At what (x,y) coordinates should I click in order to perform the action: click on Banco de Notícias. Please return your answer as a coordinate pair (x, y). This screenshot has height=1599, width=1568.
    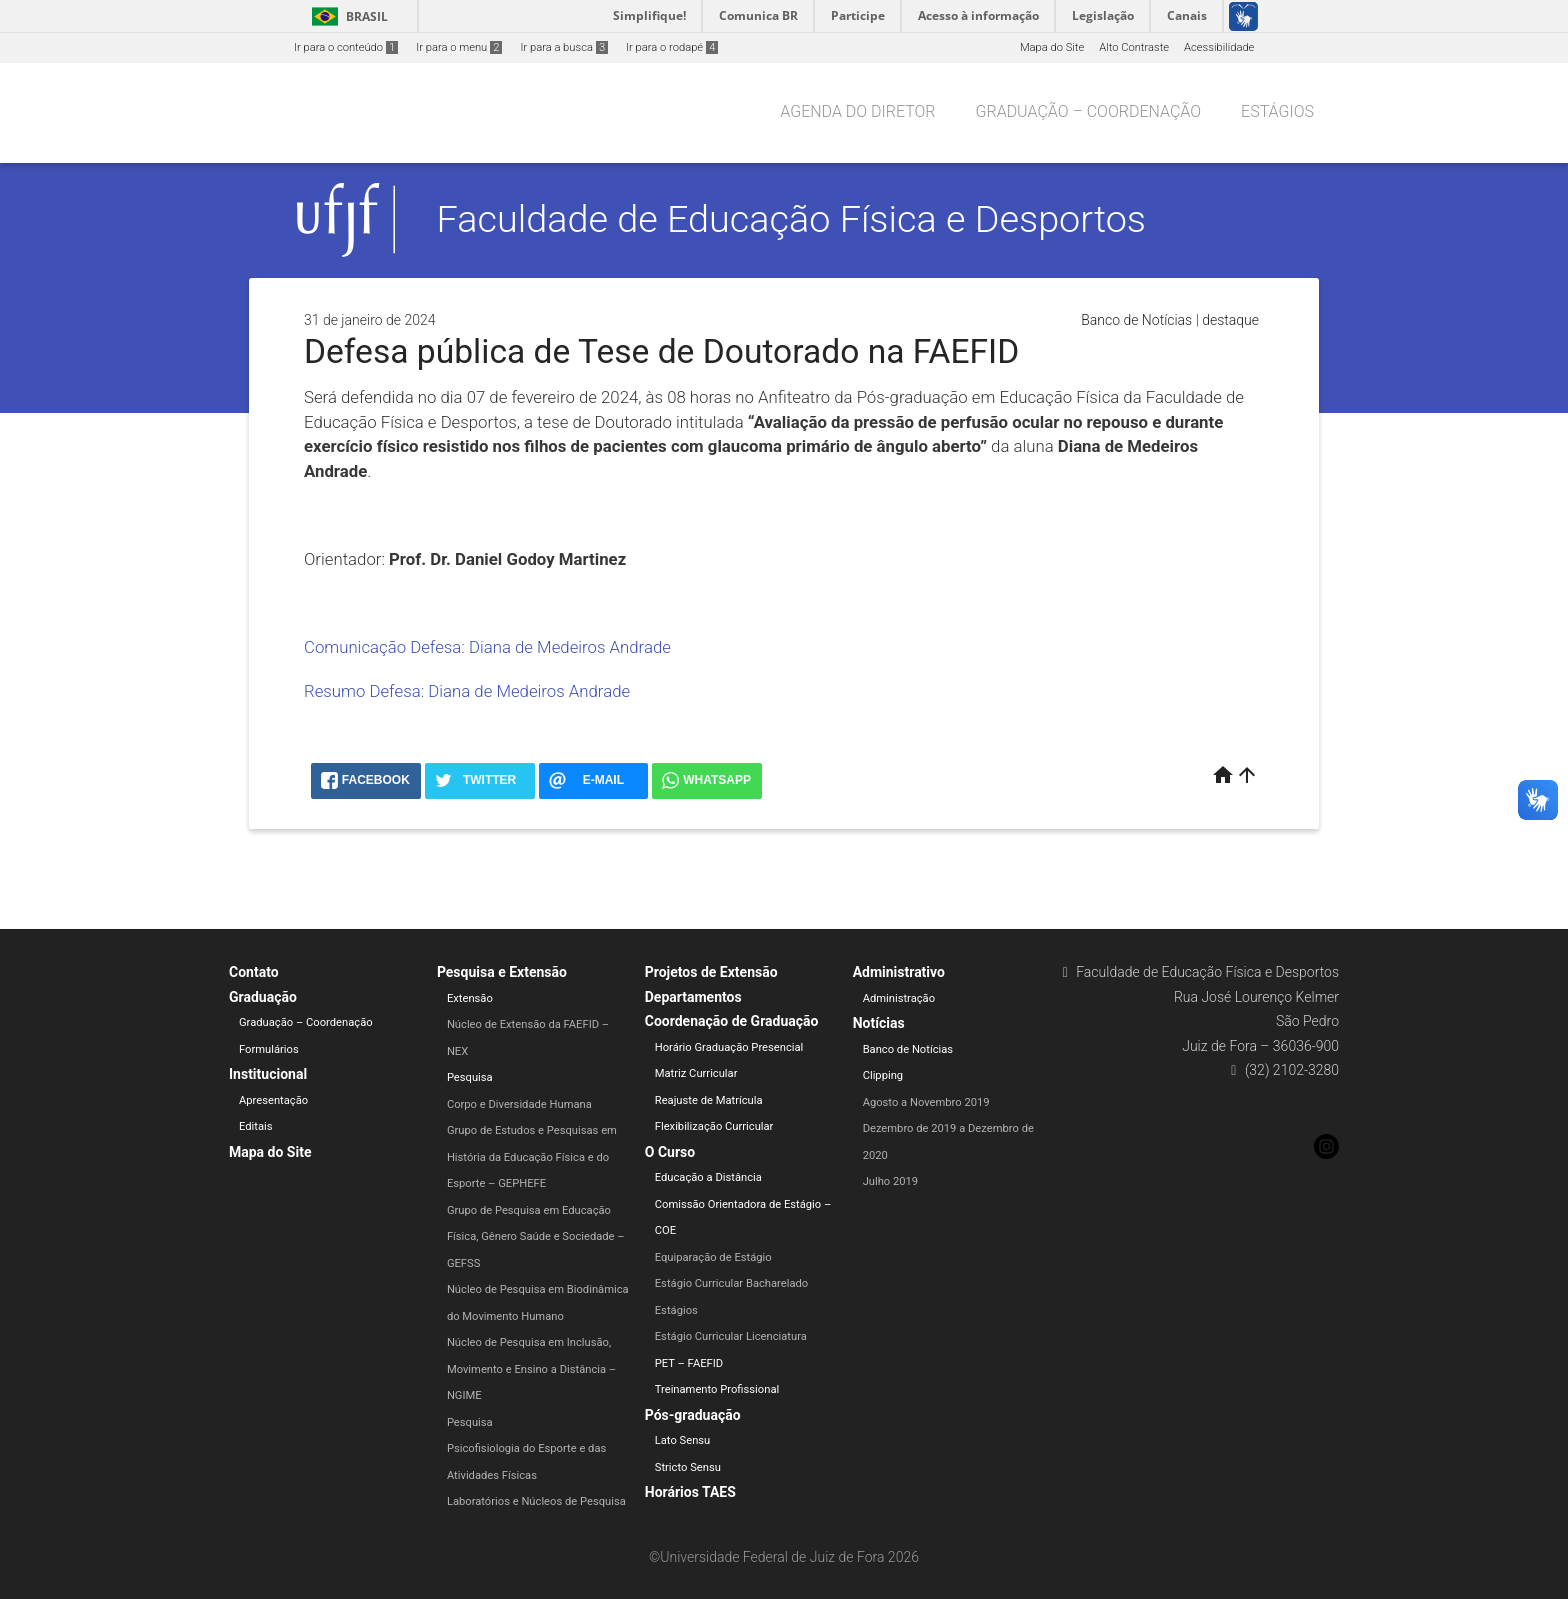
    Looking at the image, I should click on (1136, 320).